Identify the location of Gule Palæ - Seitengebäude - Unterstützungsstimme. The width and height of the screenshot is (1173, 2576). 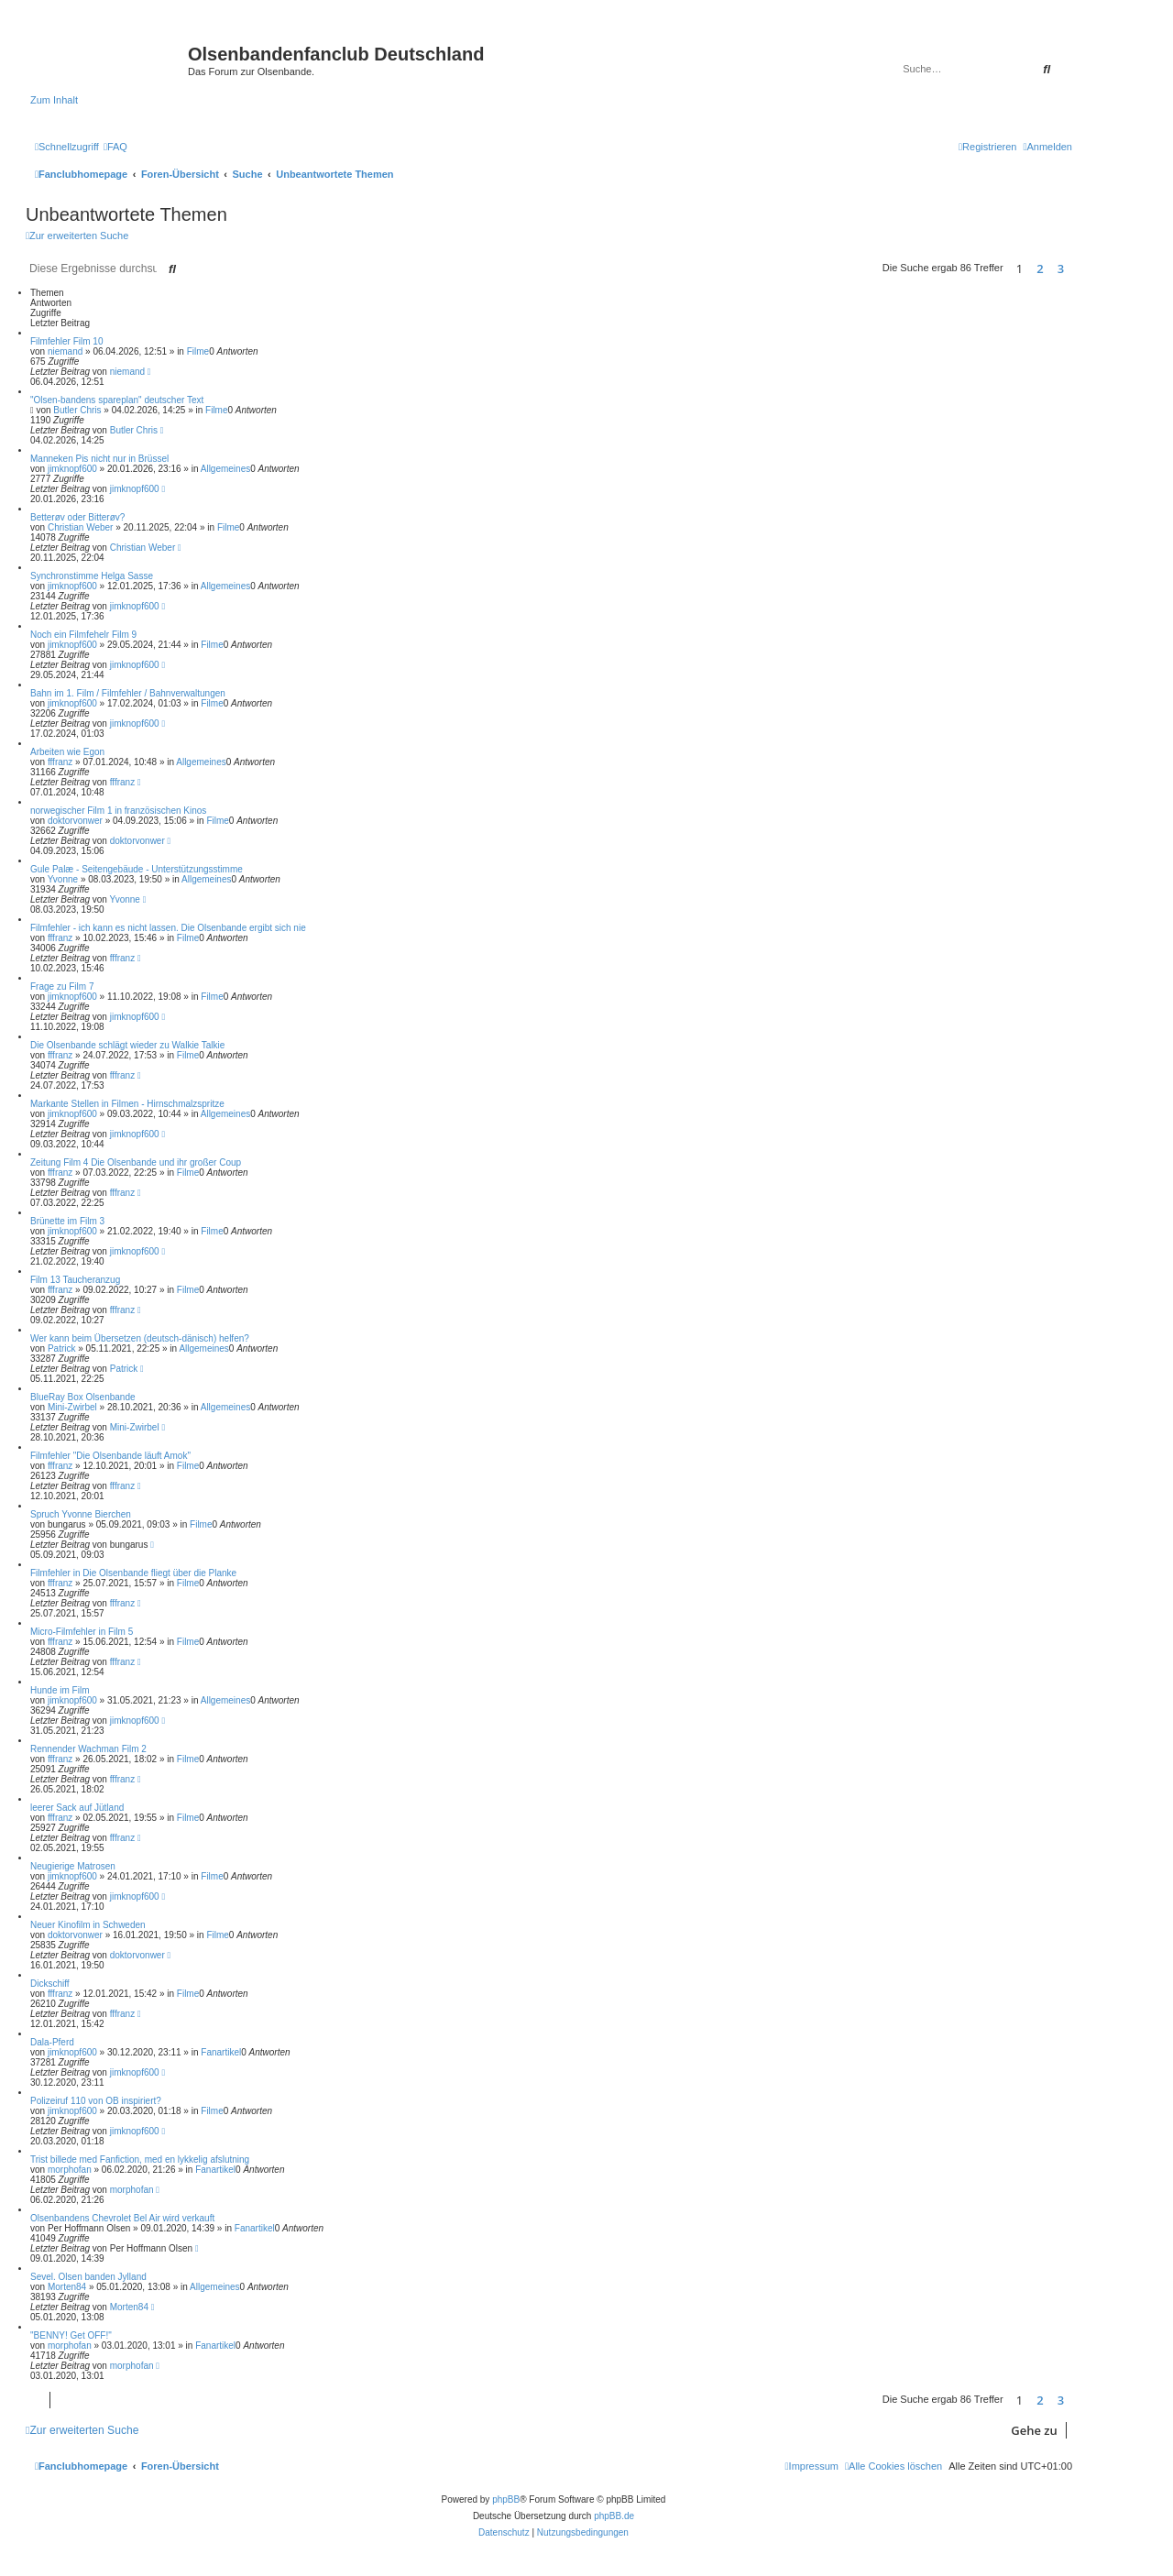
(136, 869).